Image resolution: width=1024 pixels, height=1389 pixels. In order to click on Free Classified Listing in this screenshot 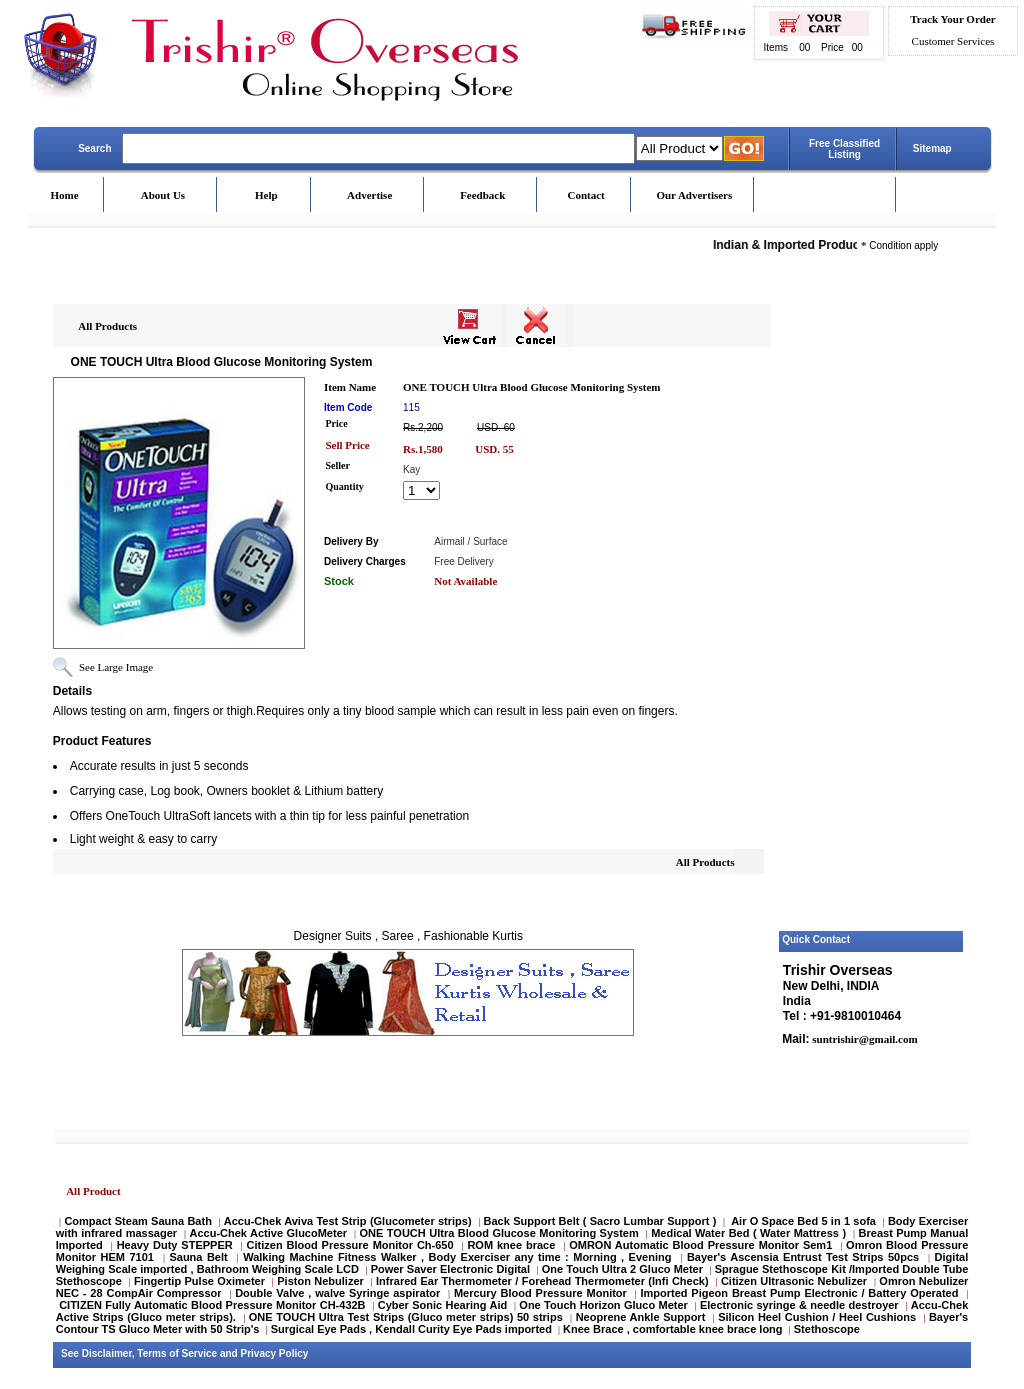, I will do `click(844, 149)`.